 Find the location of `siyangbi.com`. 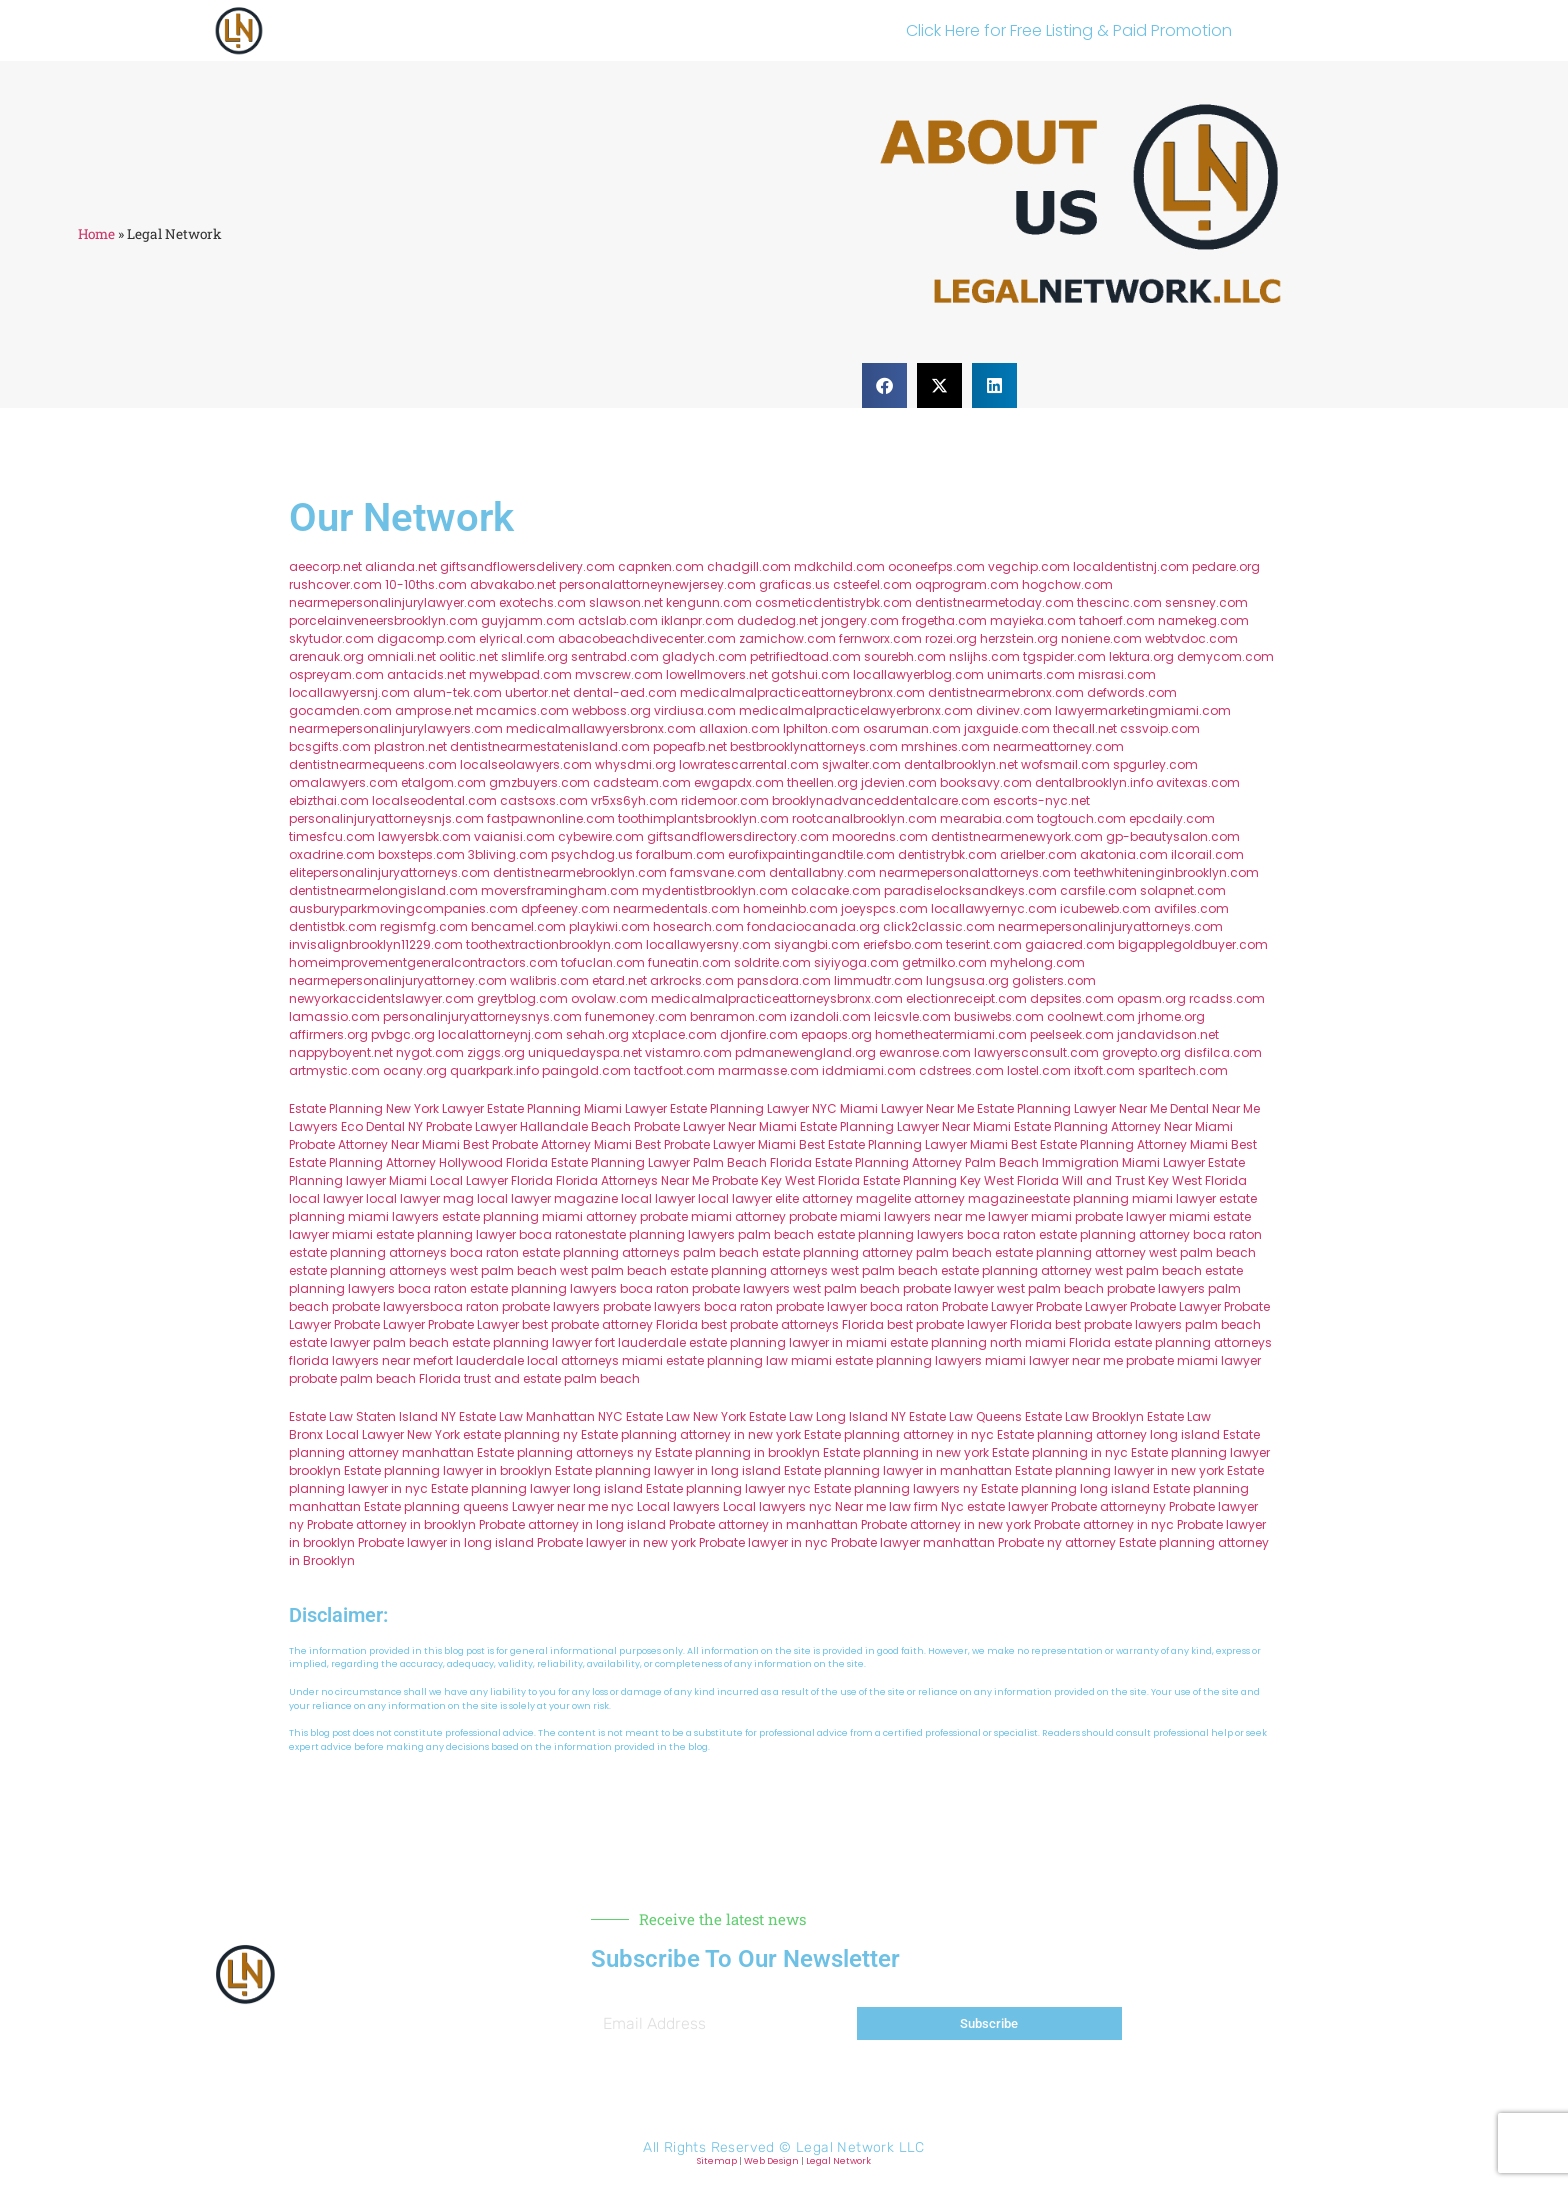

siyangbi.com is located at coordinates (817, 944).